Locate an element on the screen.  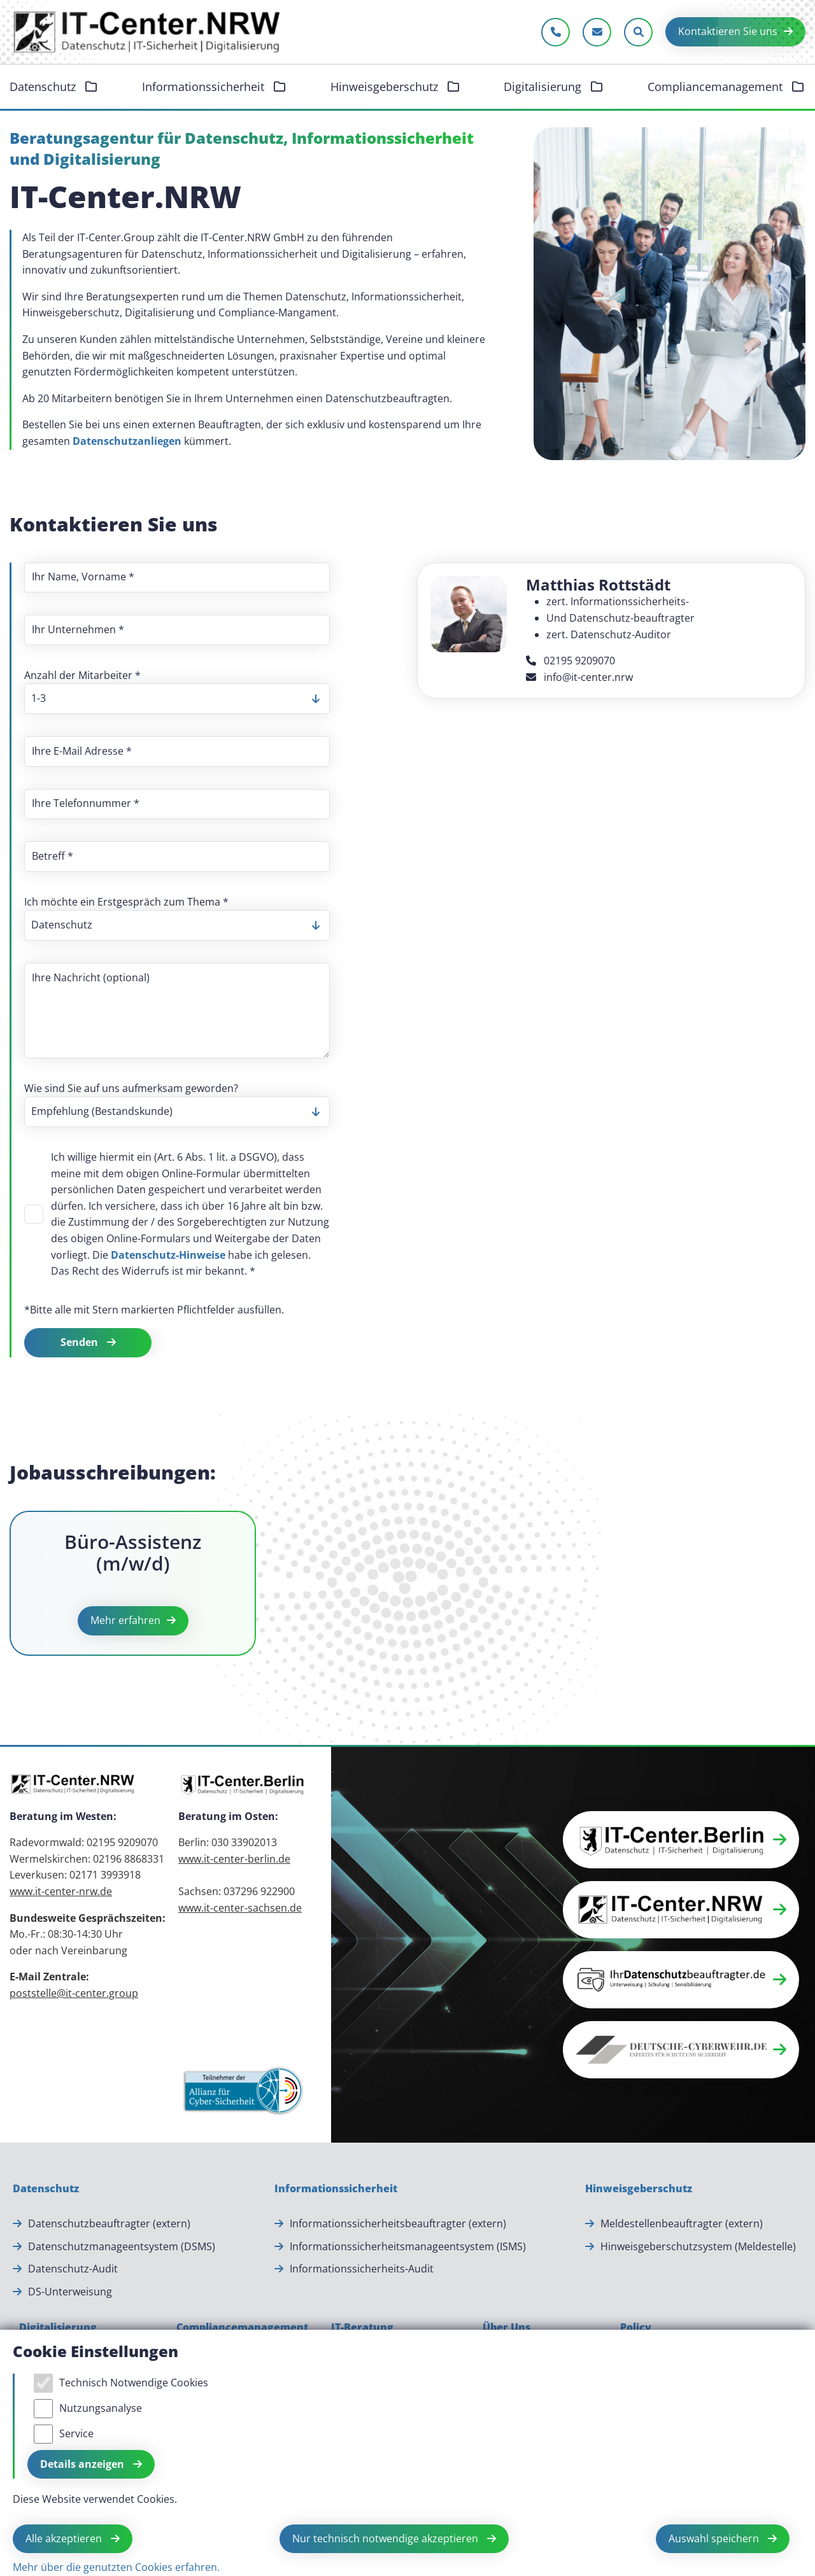
[Sucheleiste öffnen] is located at coordinates (638, 32).